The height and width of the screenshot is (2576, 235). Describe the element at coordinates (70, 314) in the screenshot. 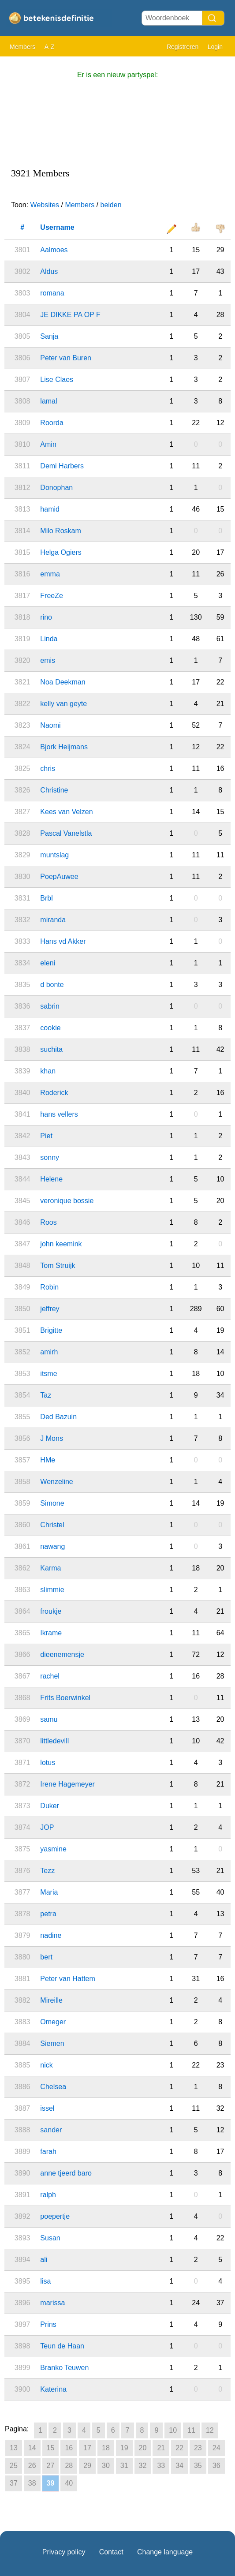

I see `JE DIKKE PA OP F` at that location.